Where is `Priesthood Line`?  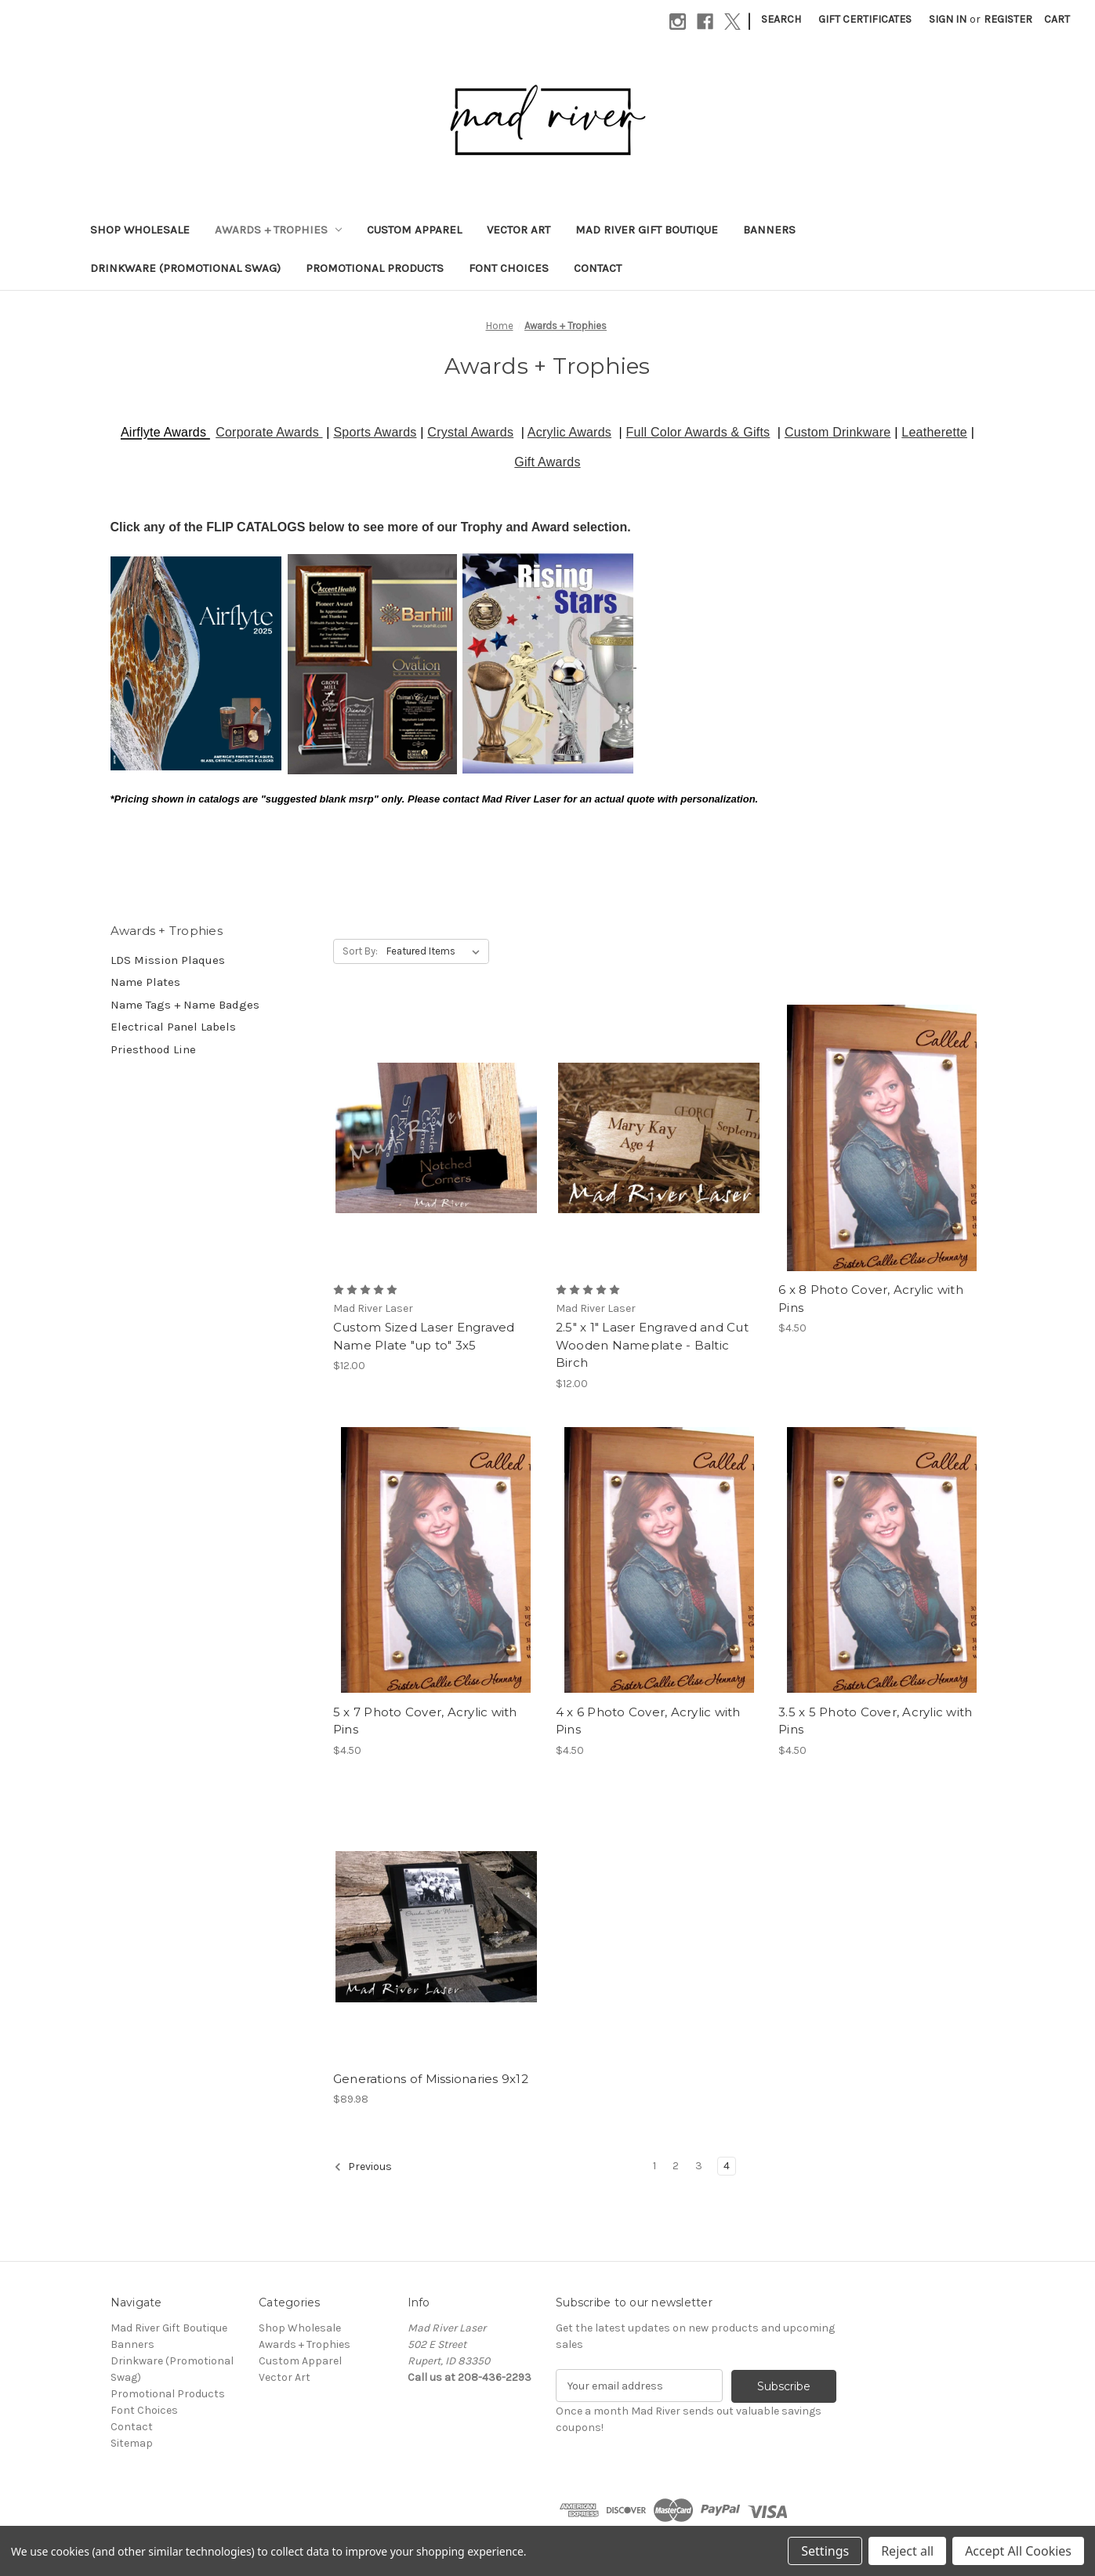 Priesthood Line is located at coordinates (153, 1049).